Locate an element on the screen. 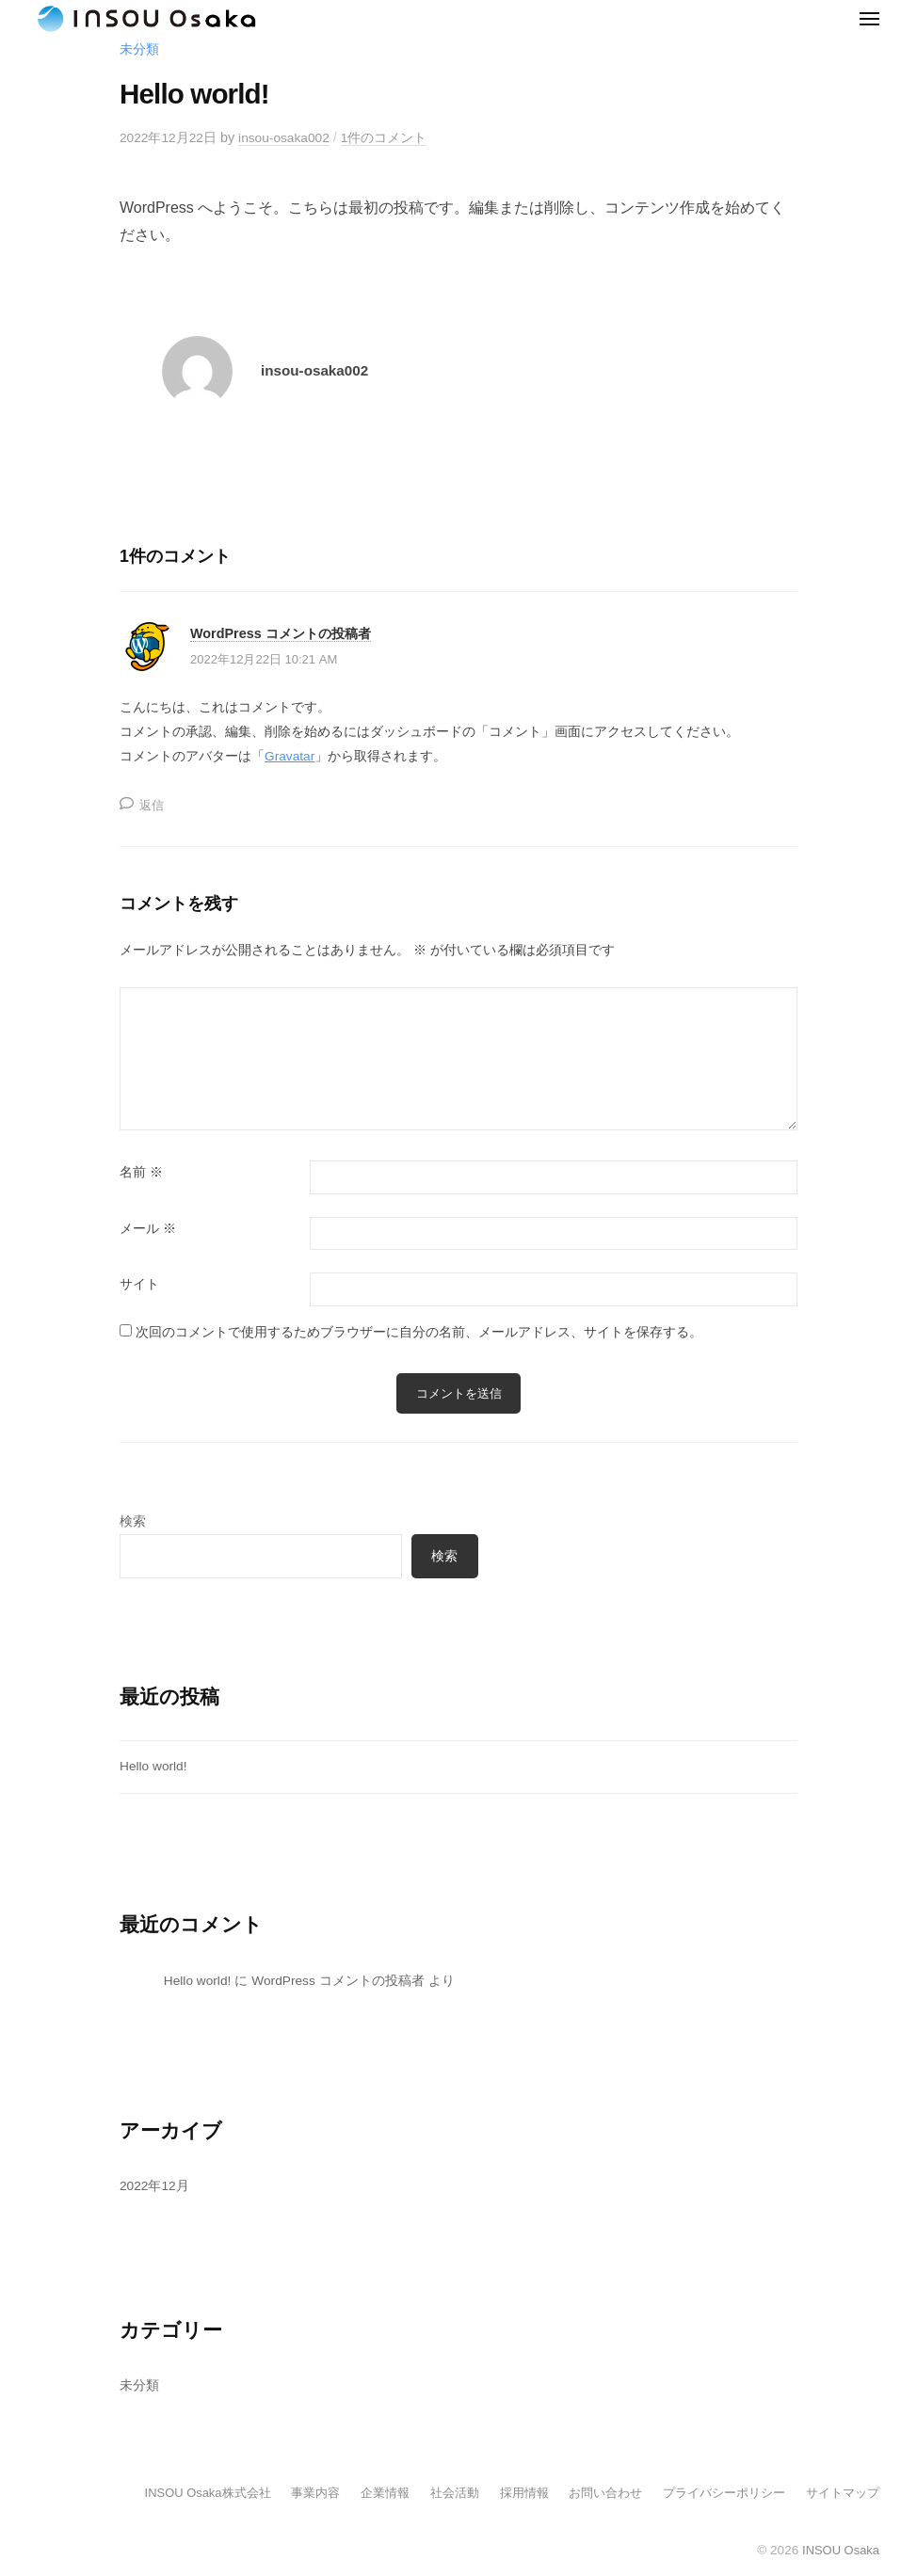 This screenshot has width=917, height=2576. 社会活動 is located at coordinates (428, 2495).